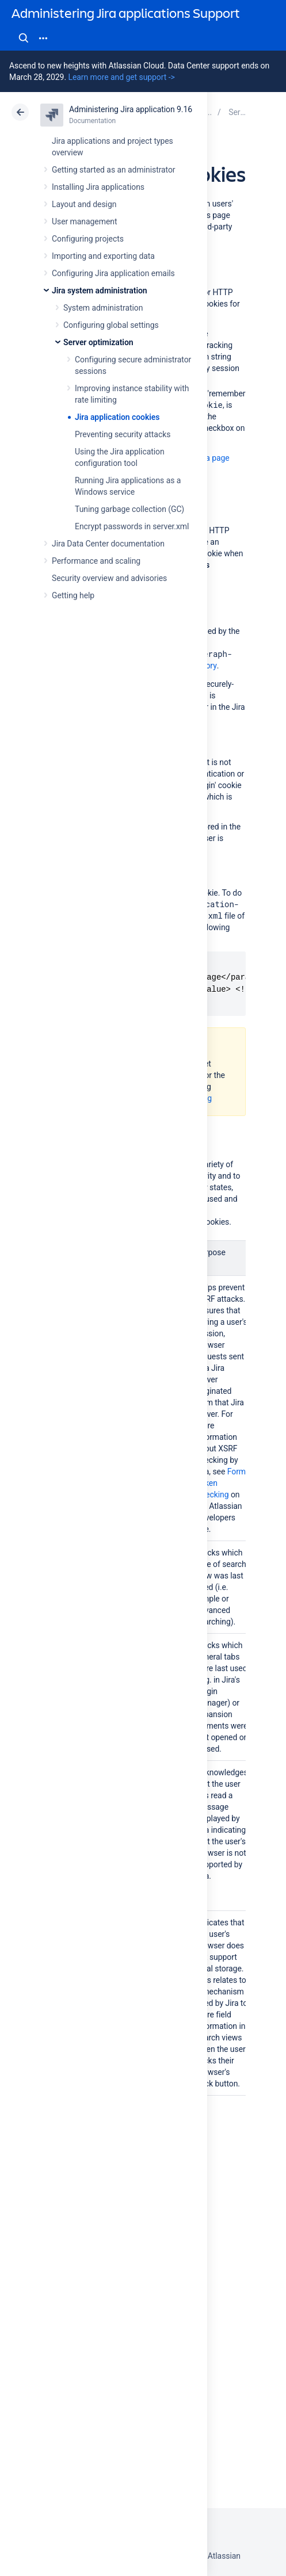 Image resolution: width=286 pixels, height=2576 pixels. I want to click on Configuring Jira application emails, so click(113, 273).